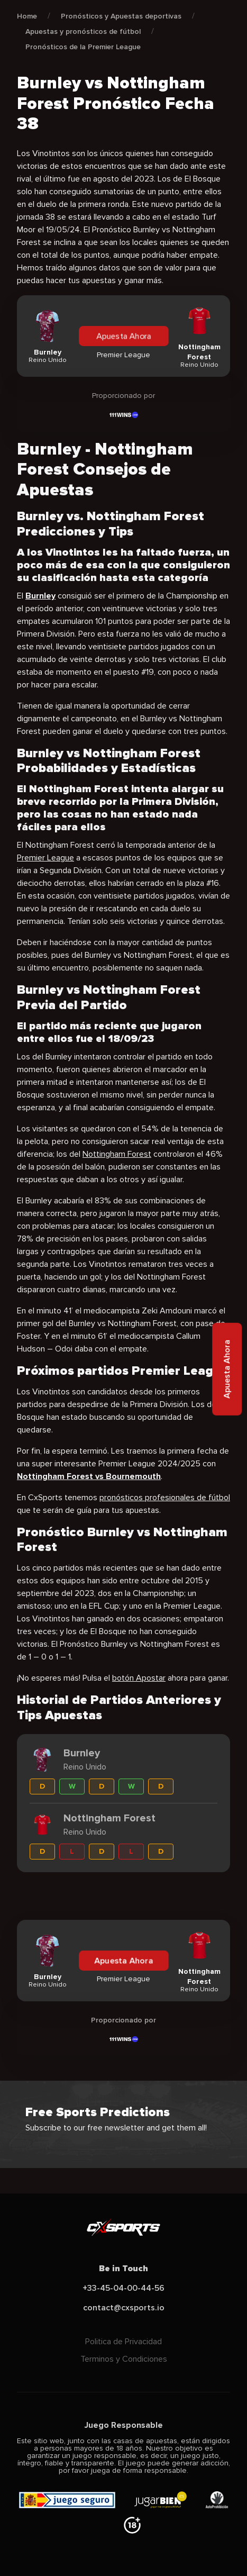 The width and height of the screenshot is (247, 2576). Describe the element at coordinates (121, 16) in the screenshot. I see `Pronósticos y Apuestas deportivas` at that location.